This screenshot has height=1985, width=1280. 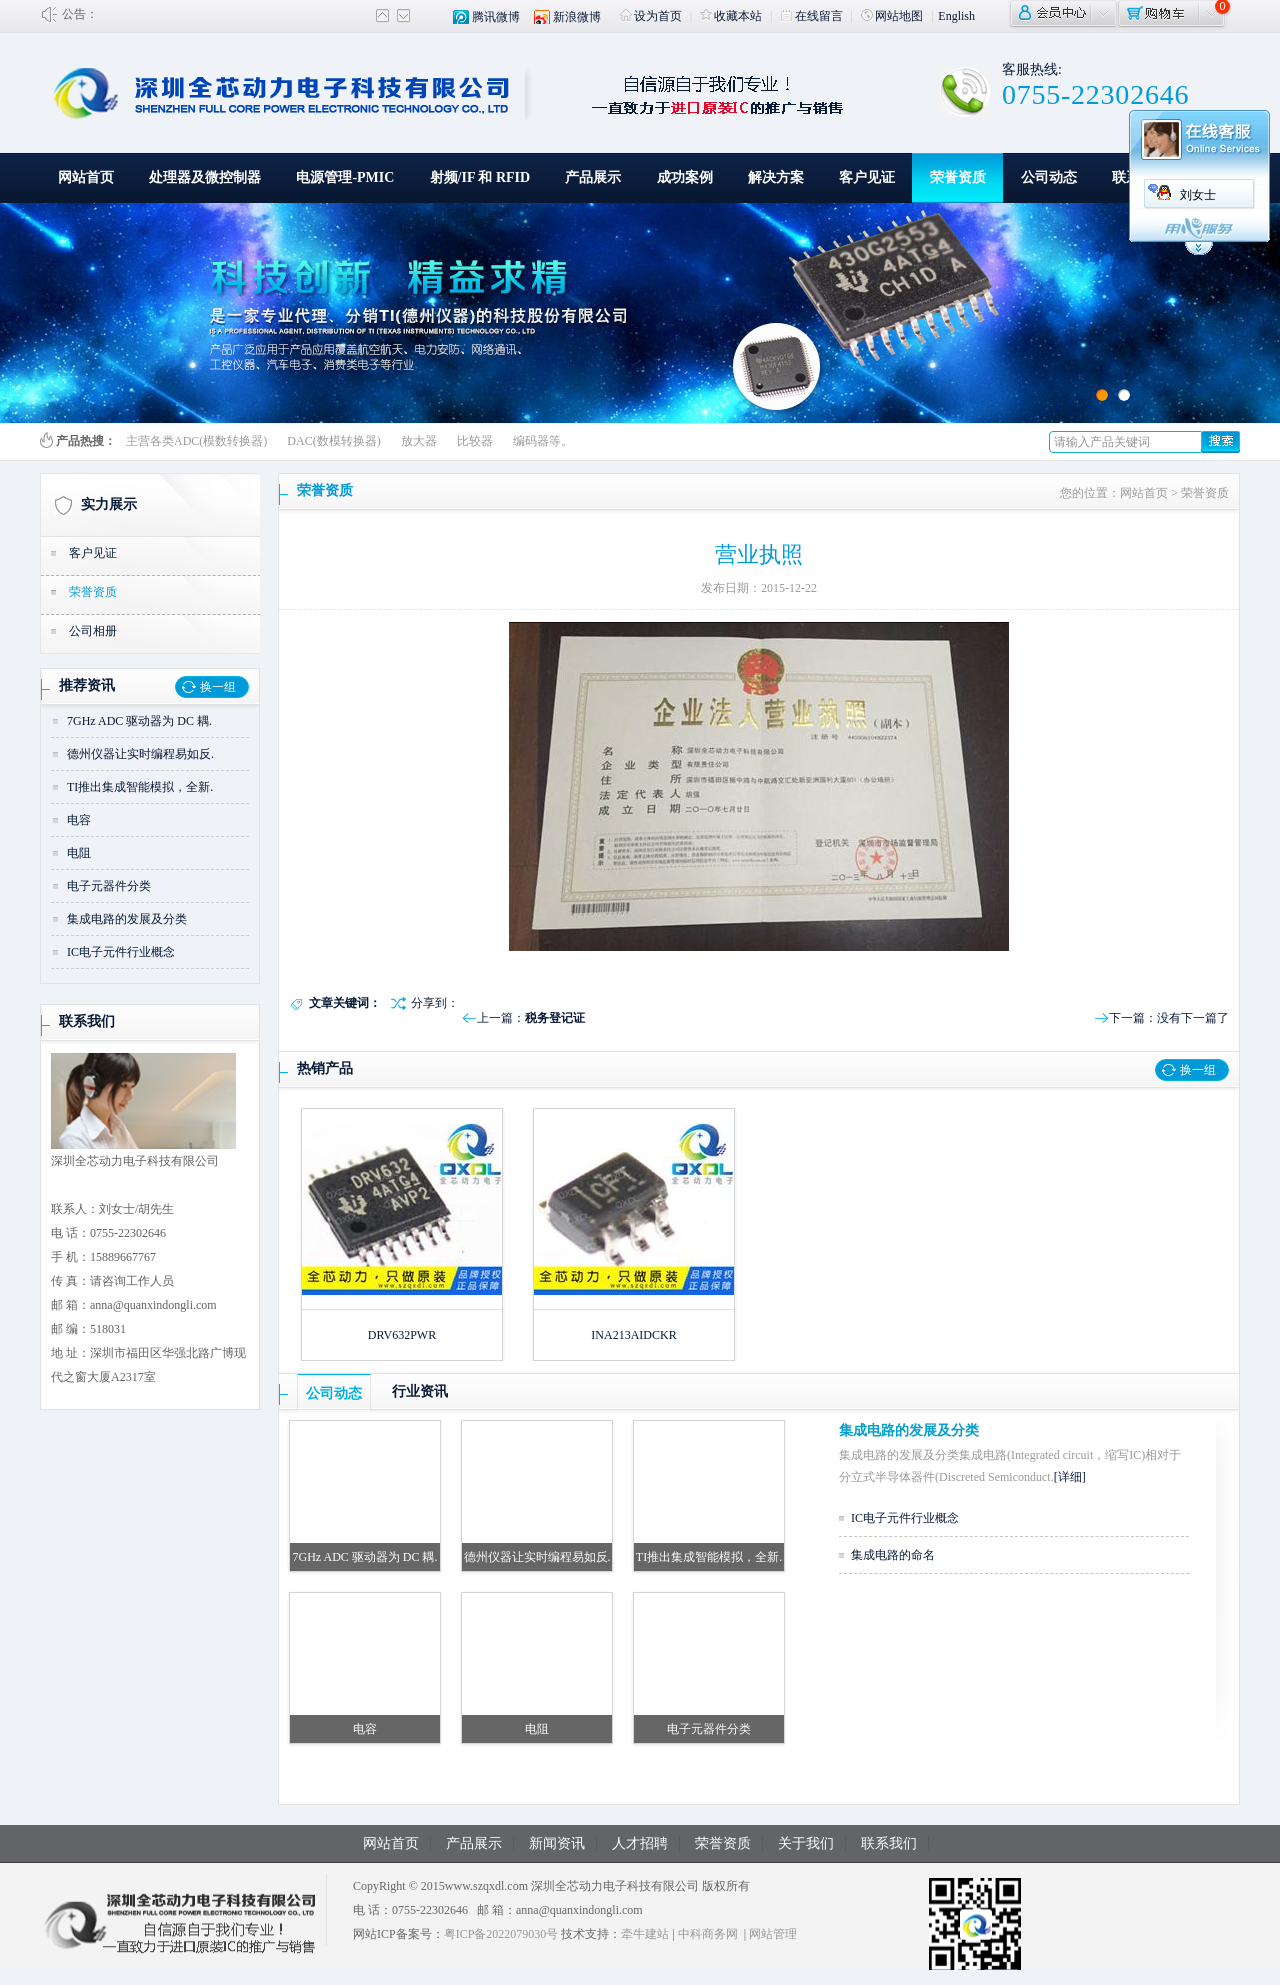 What do you see at coordinates (140, 754) in the screenshot?
I see `德州仪器让实时编程易如反.` at bounding box center [140, 754].